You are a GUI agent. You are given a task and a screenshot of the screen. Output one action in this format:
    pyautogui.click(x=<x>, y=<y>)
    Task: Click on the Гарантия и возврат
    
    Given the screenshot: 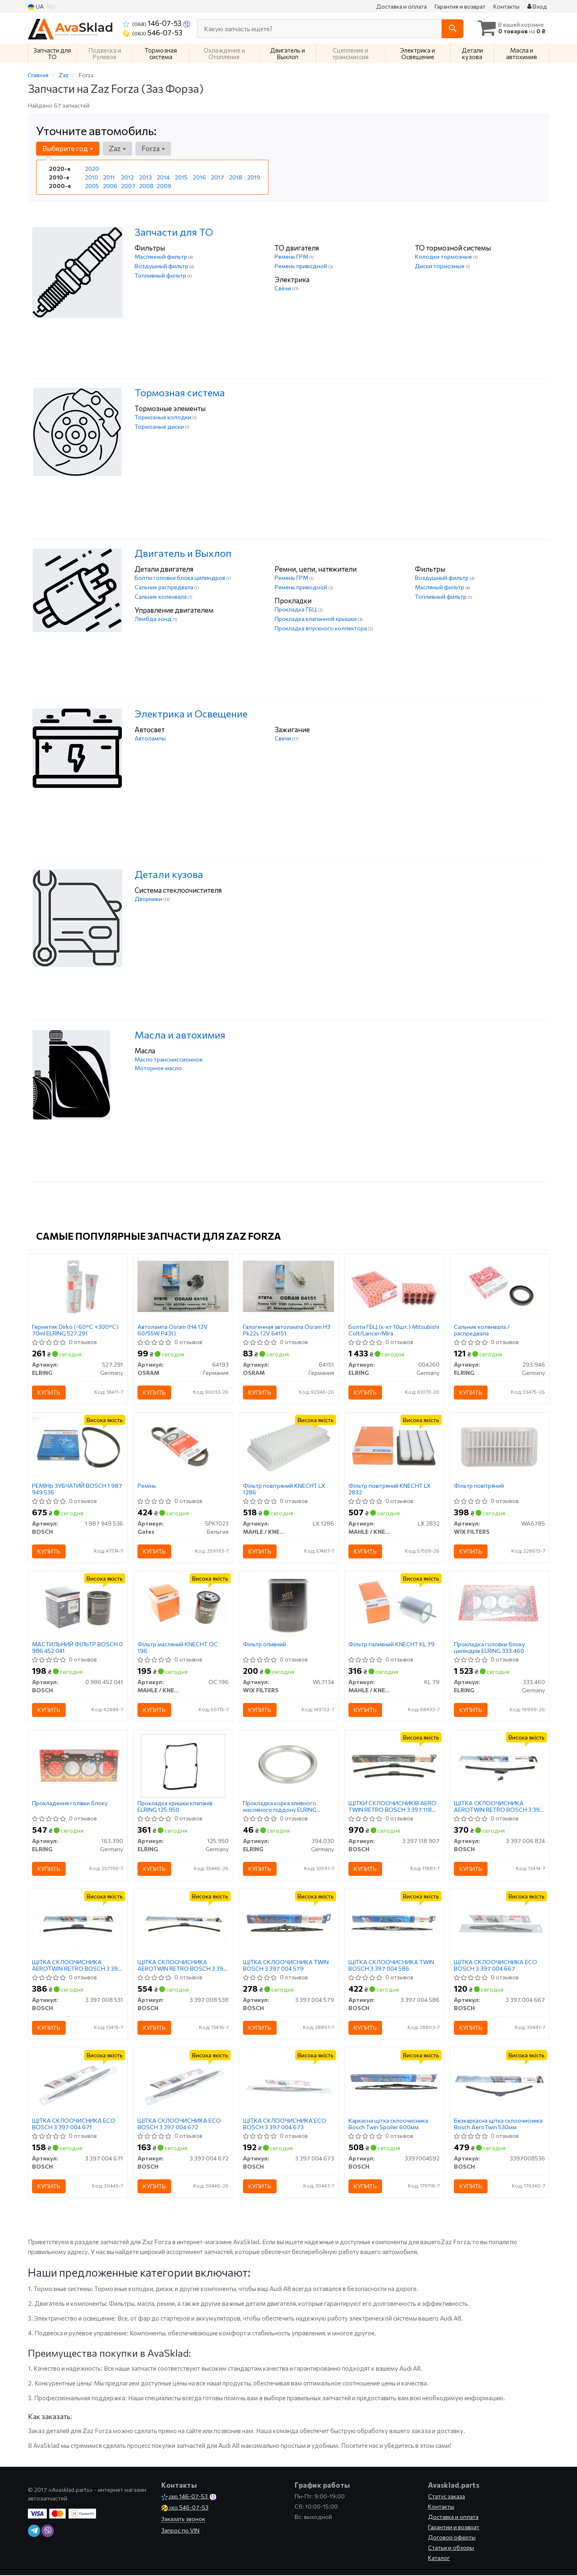 What is the action you would take?
    pyautogui.click(x=460, y=6)
    